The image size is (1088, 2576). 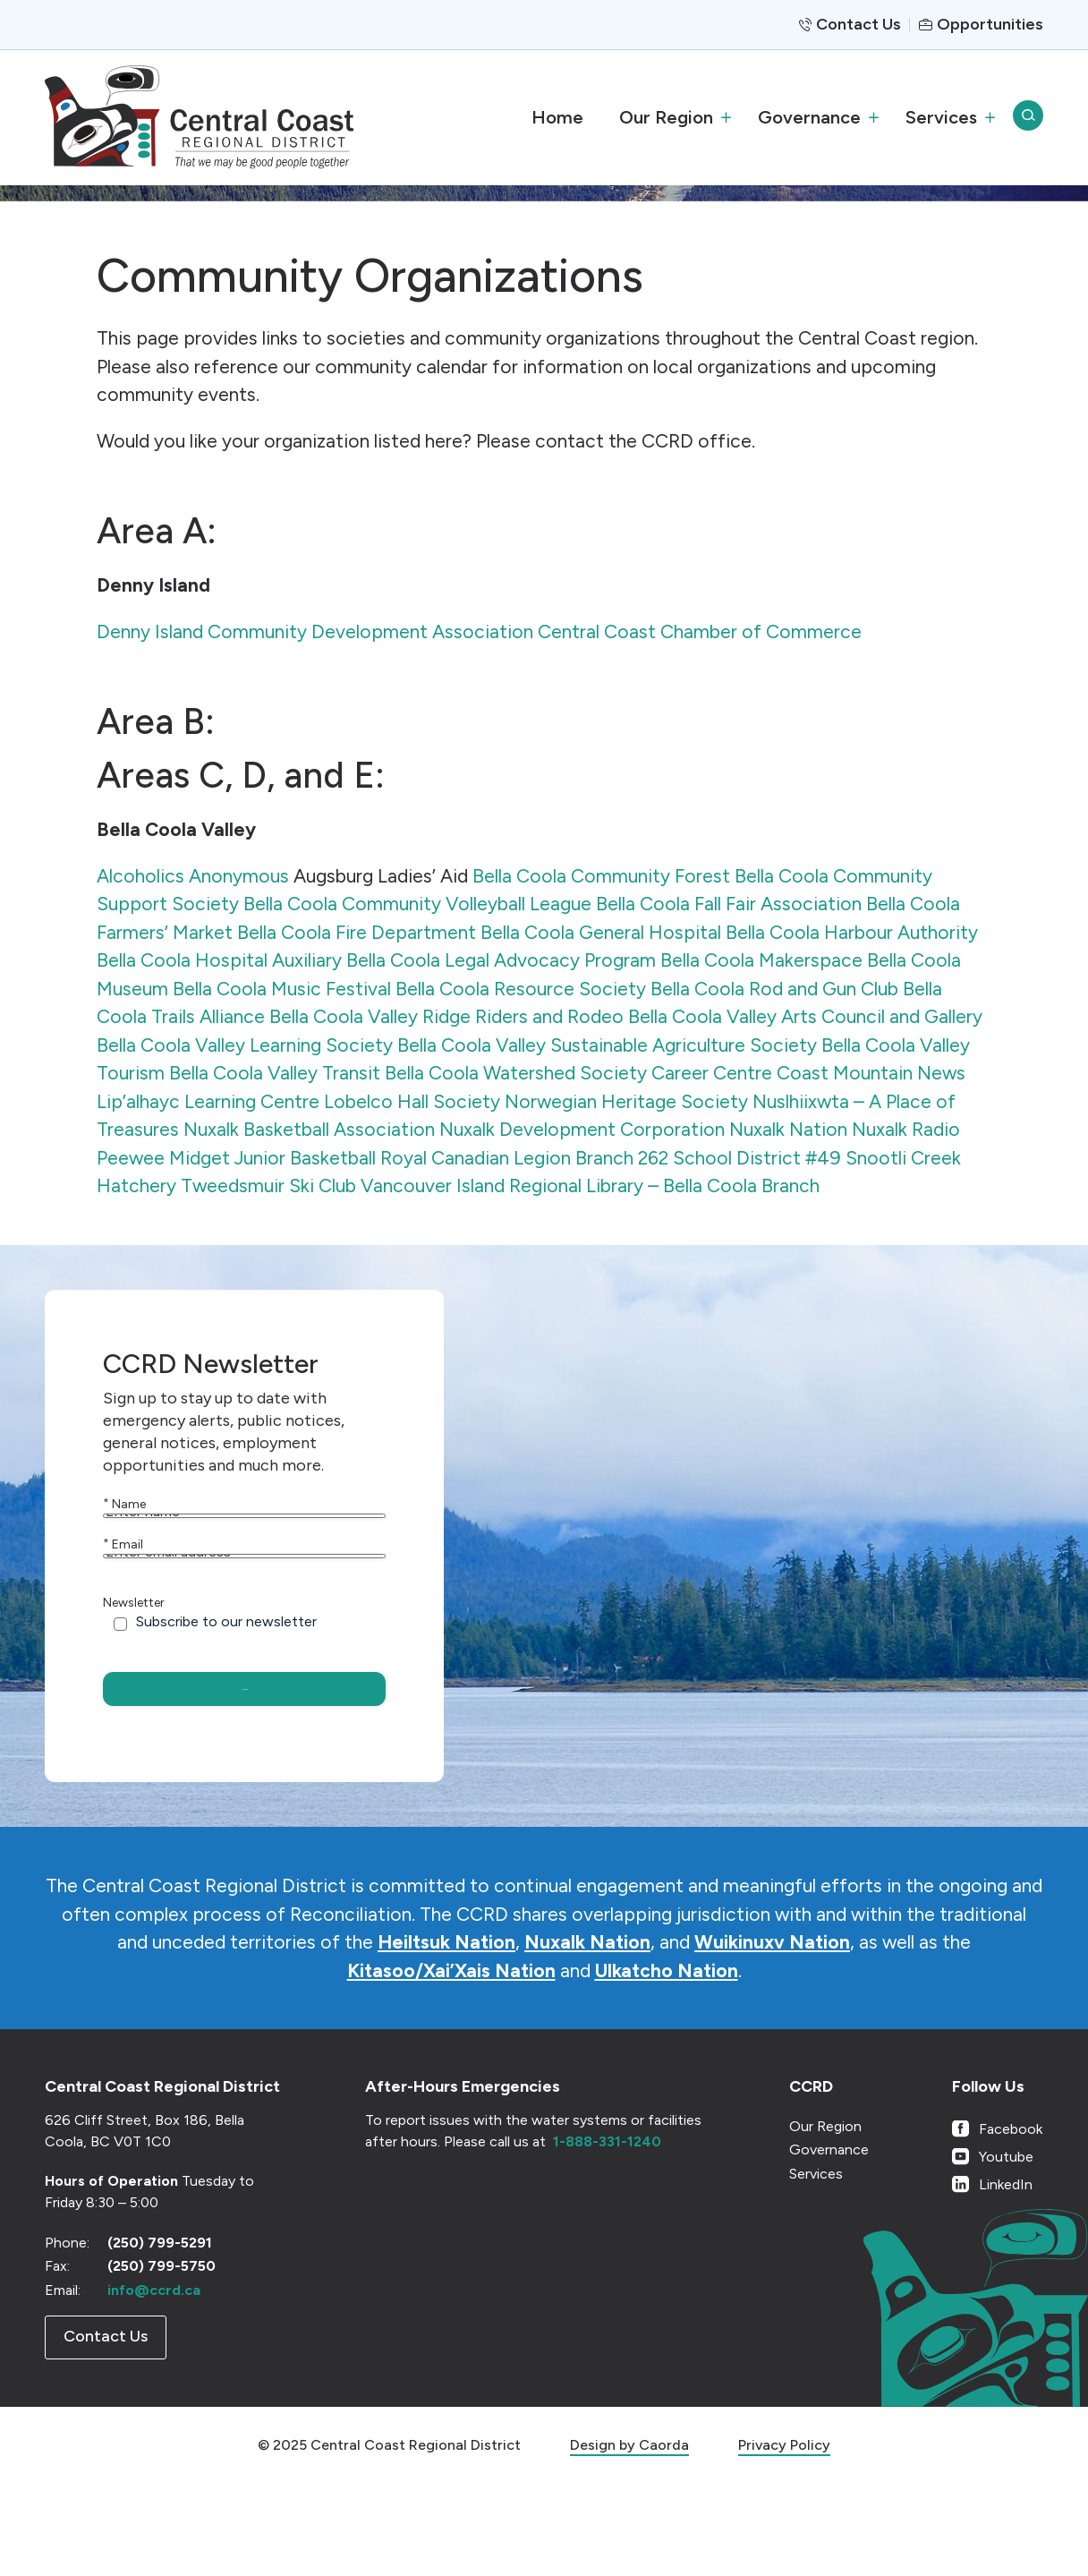 What do you see at coordinates (607, 2233) in the screenshot?
I see `1-888-331-1240` at bounding box center [607, 2233].